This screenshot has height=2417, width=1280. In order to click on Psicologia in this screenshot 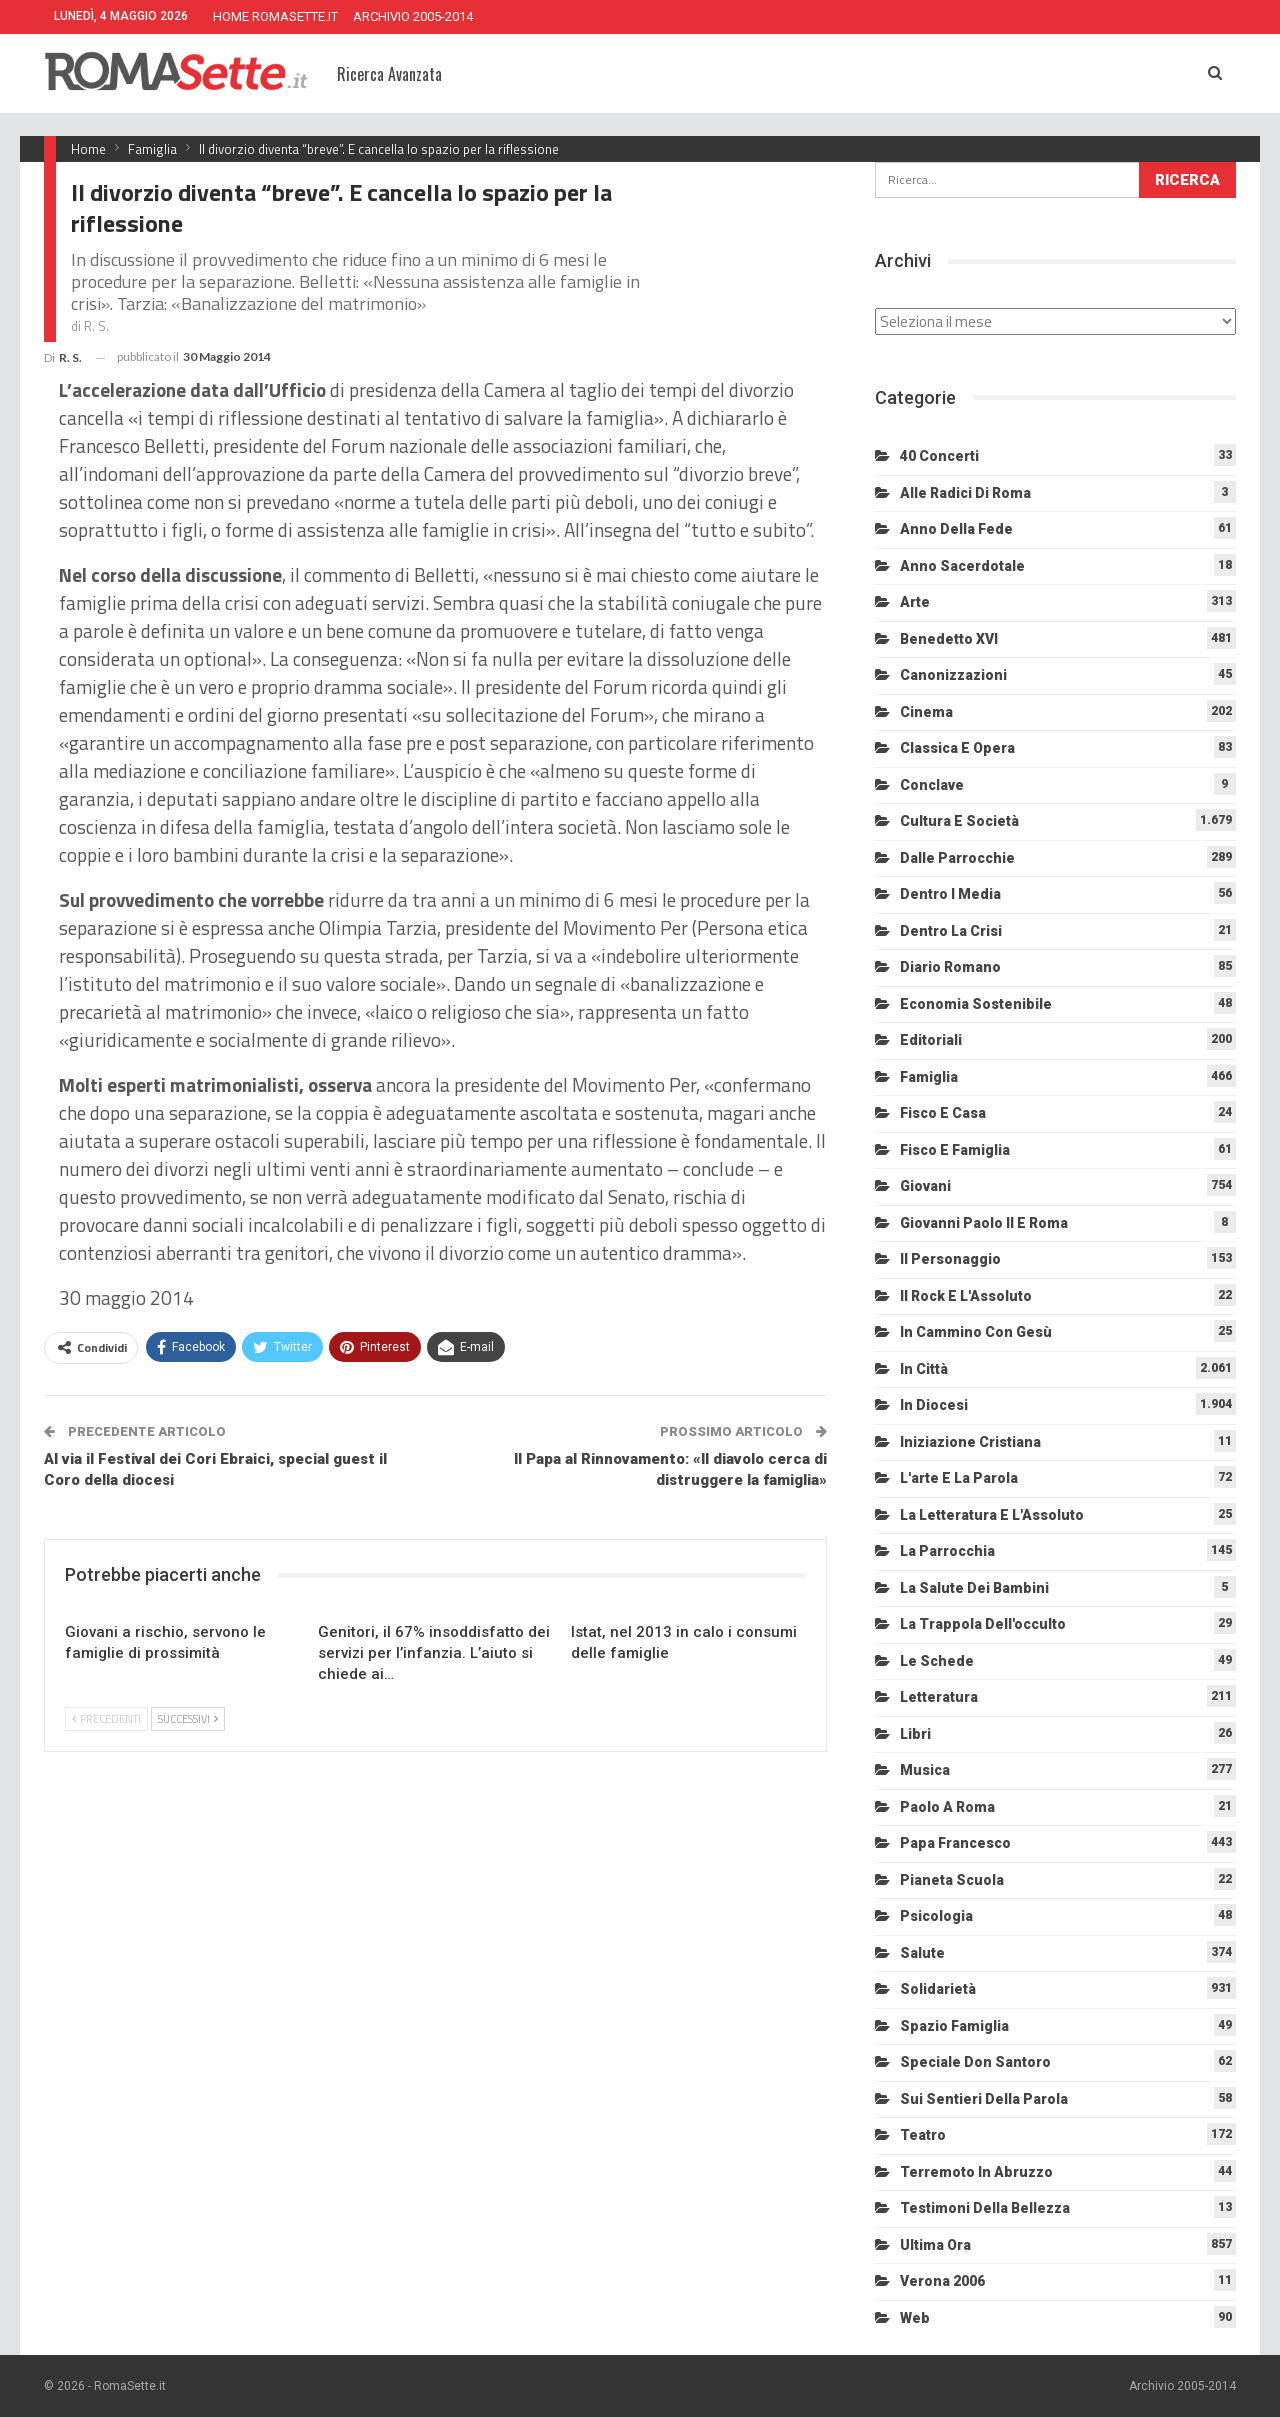, I will do `click(936, 1916)`.